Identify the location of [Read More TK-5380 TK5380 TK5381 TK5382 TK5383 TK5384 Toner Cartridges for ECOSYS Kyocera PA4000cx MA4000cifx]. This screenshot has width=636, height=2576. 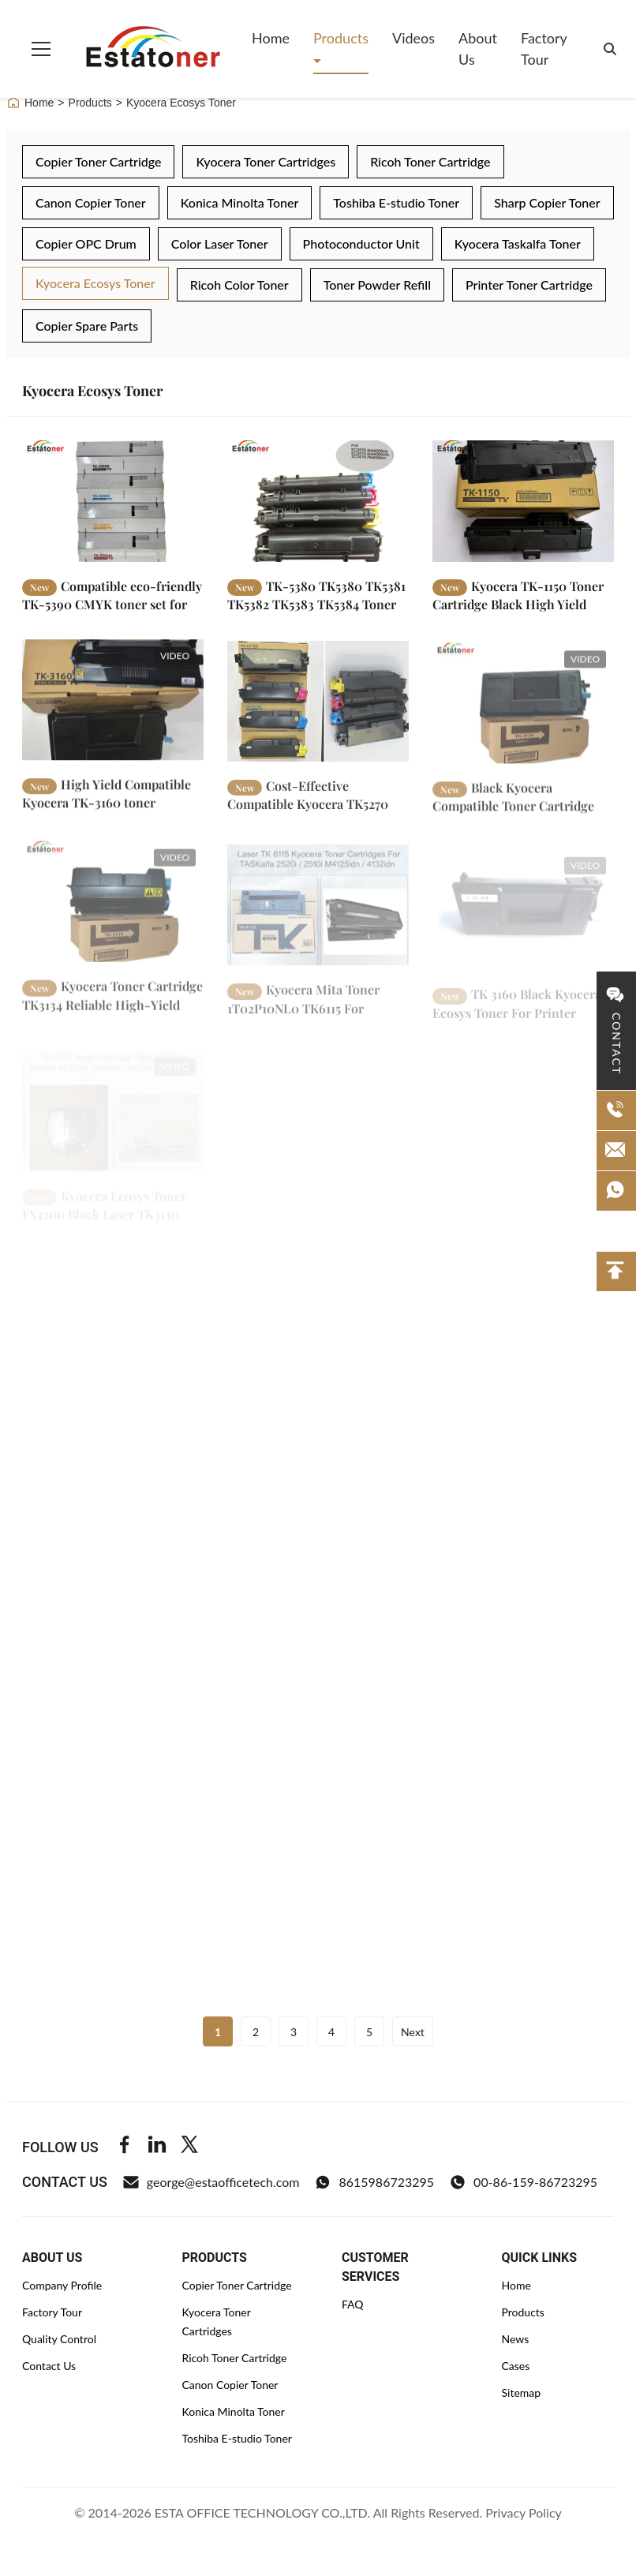
(318, 500).